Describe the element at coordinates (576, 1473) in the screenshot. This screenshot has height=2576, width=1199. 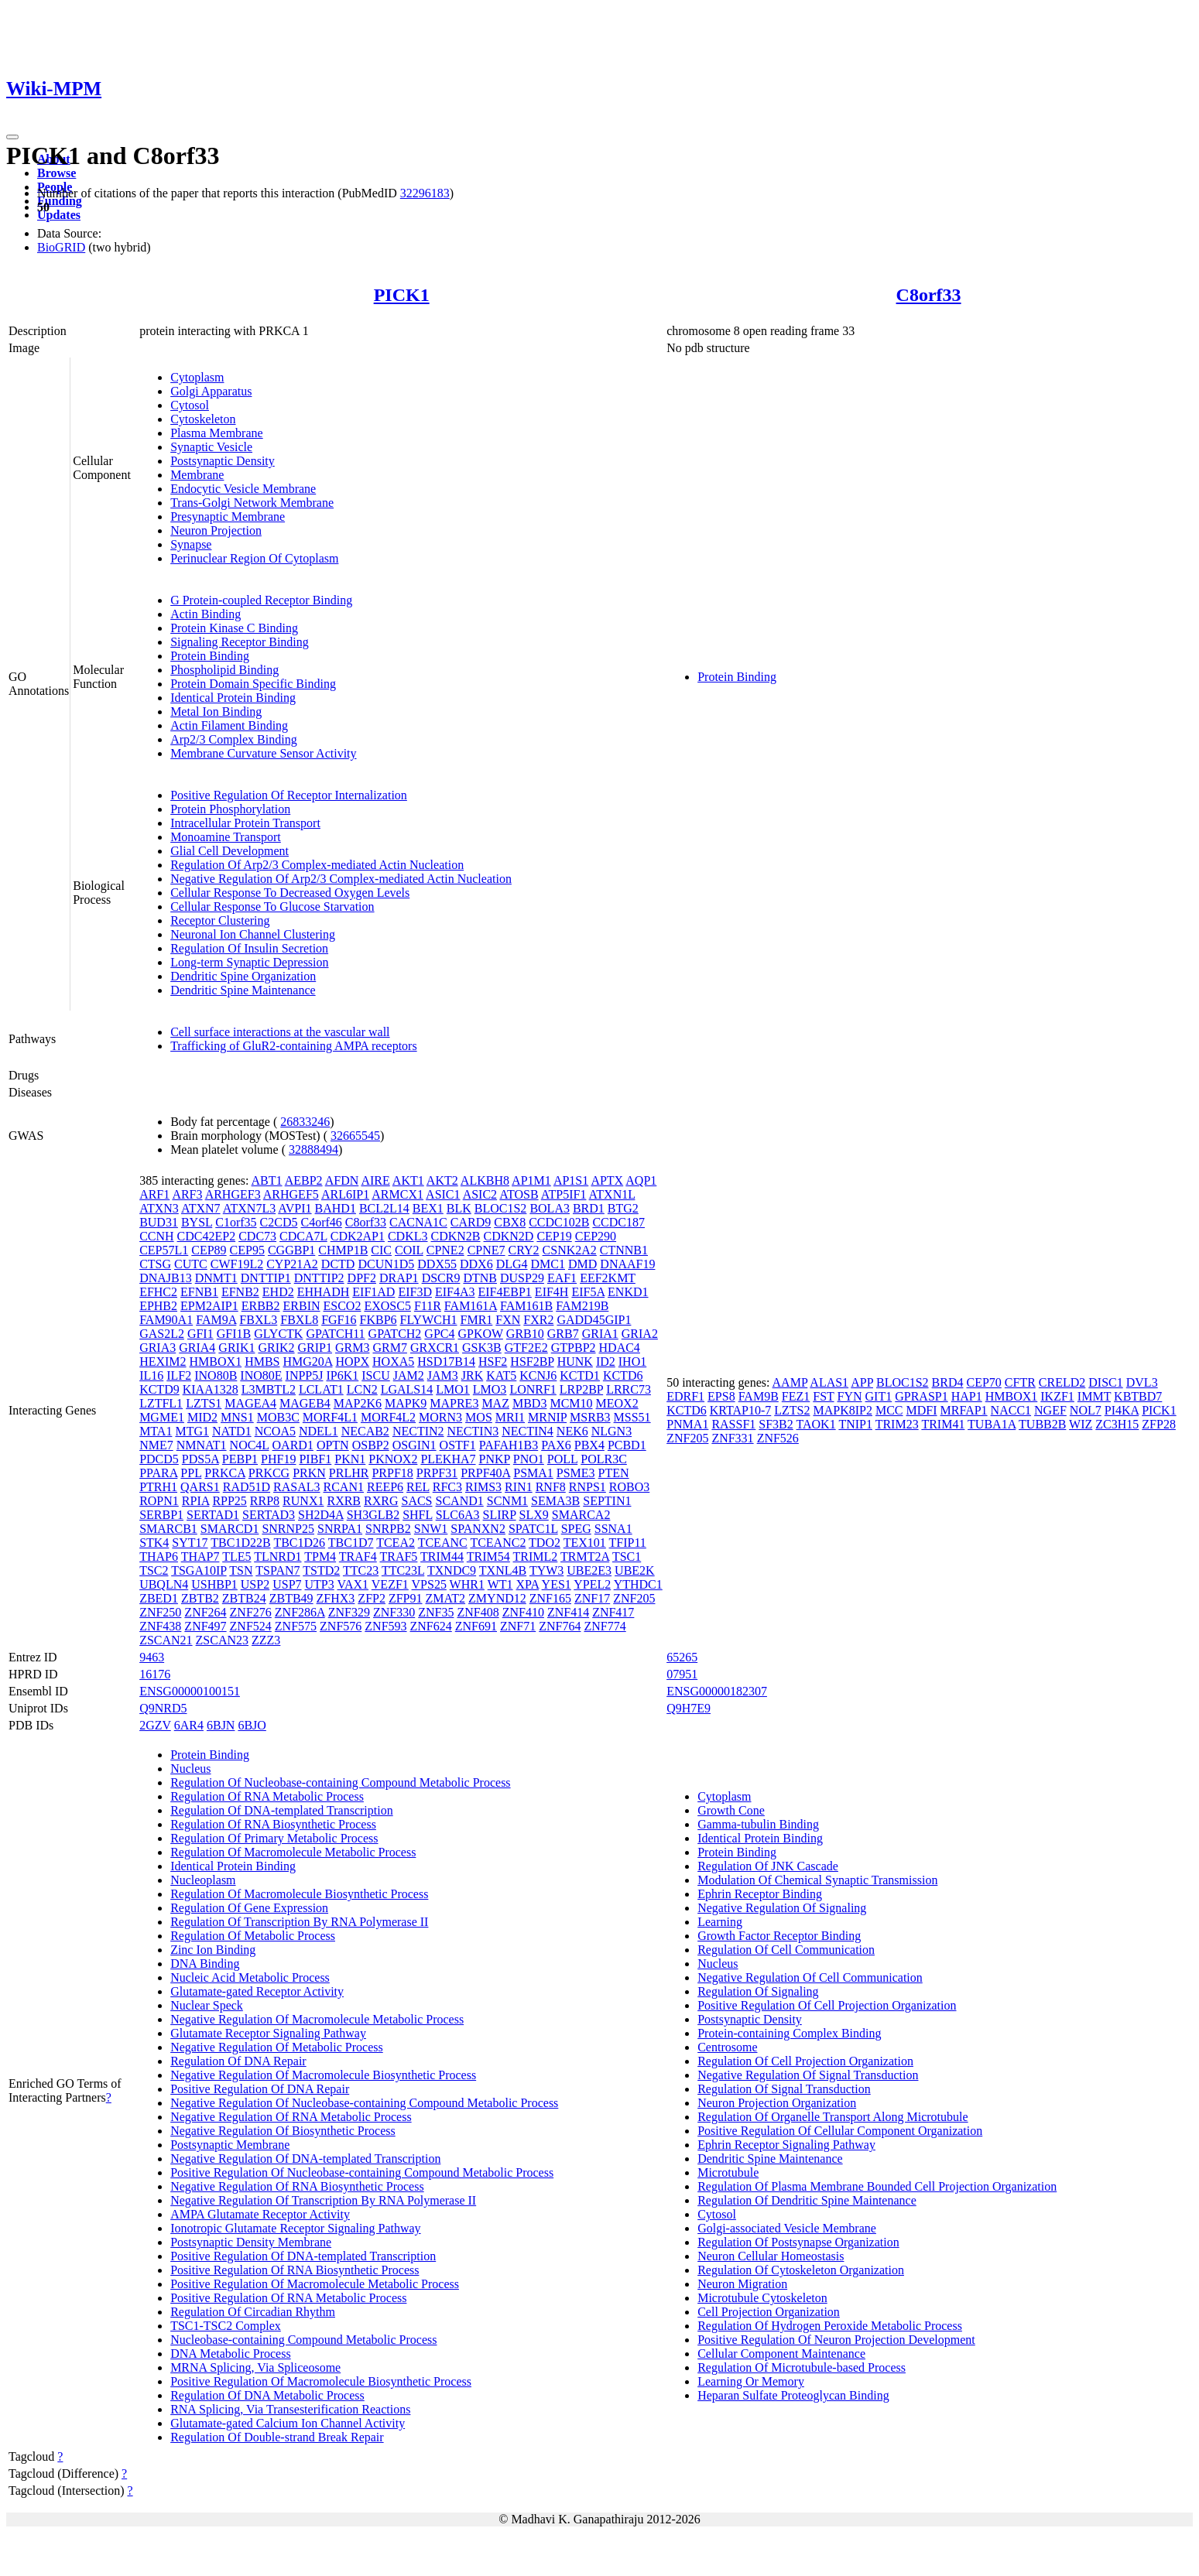
I see `PSME3` at that location.